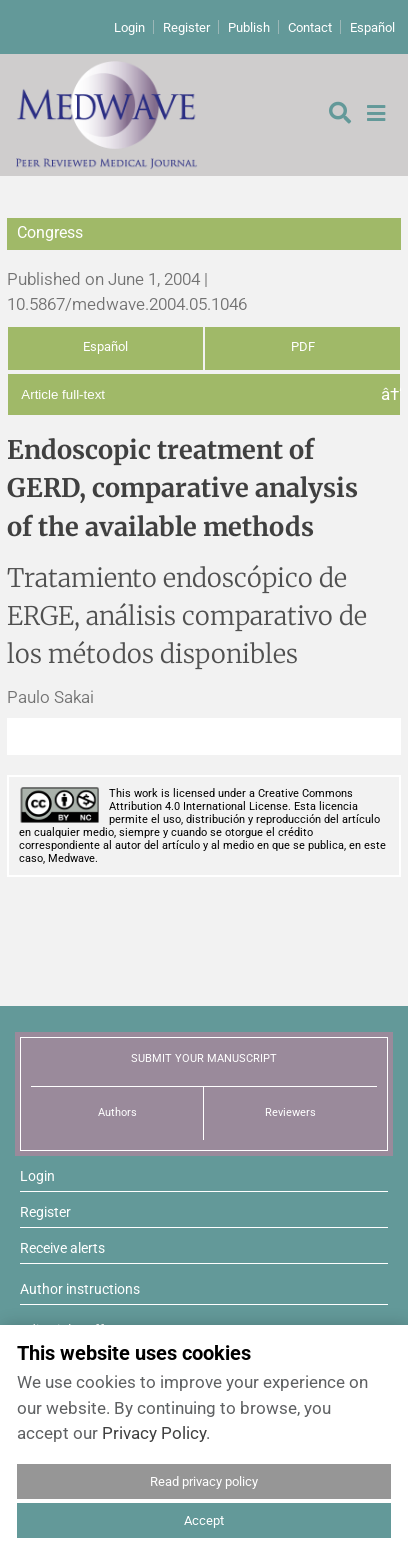  What do you see at coordinates (204, 1481) in the screenshot?
I see `Read privacy policy` at bounding box center [204, 1481].